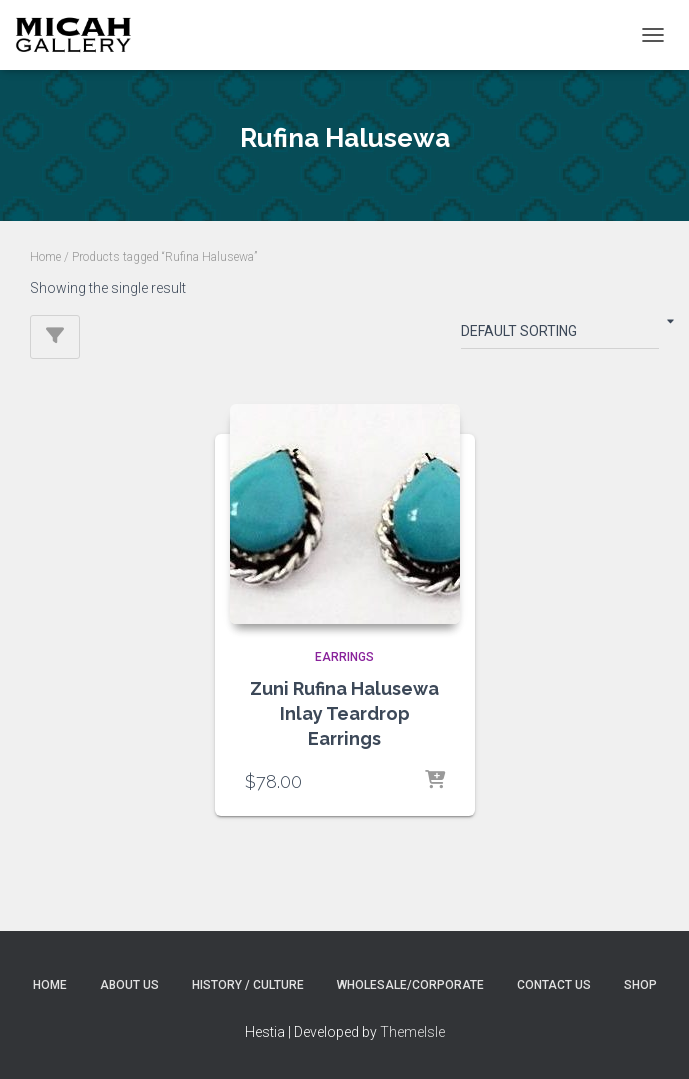 This screenshot has width=689, height=1079. Describe the element at coordinates (129, 985) in the screenshot. I see `About Us` at that location.